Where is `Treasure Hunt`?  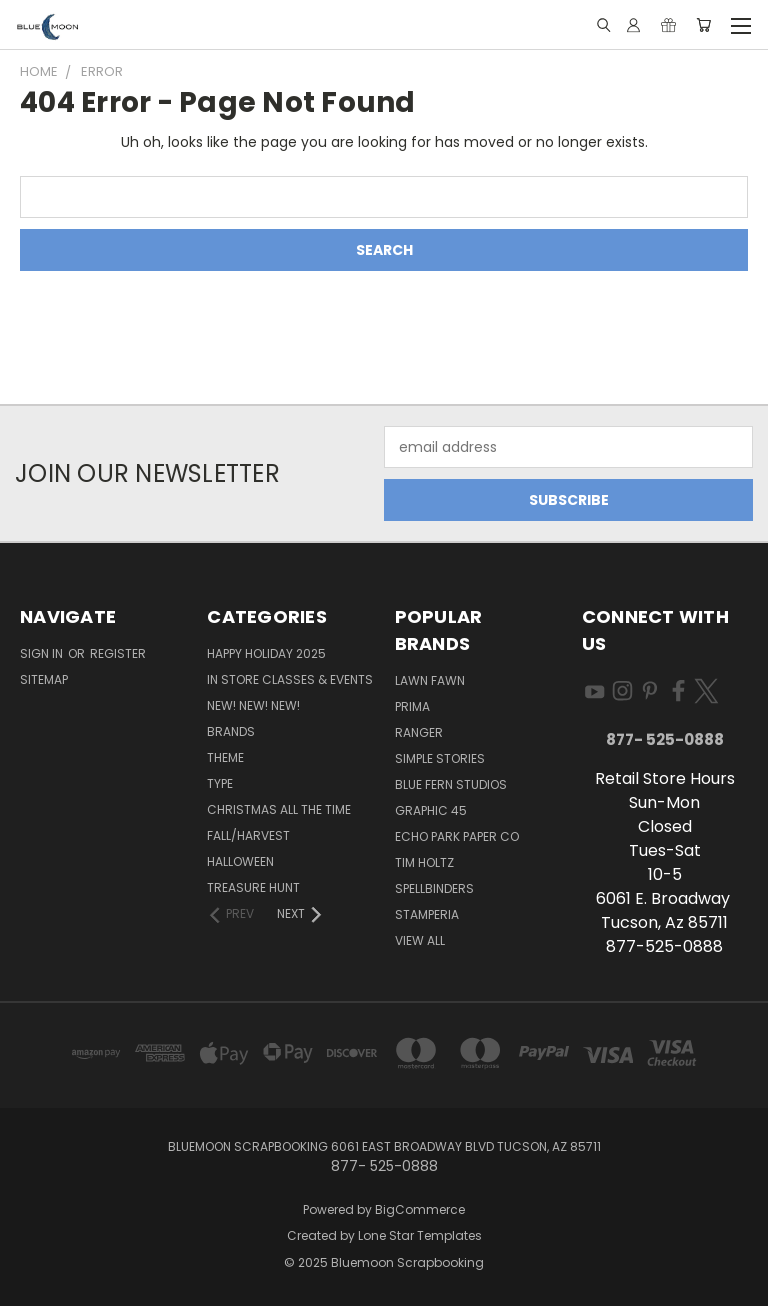
Treasure Hunt is located at coordinates (253, 887).